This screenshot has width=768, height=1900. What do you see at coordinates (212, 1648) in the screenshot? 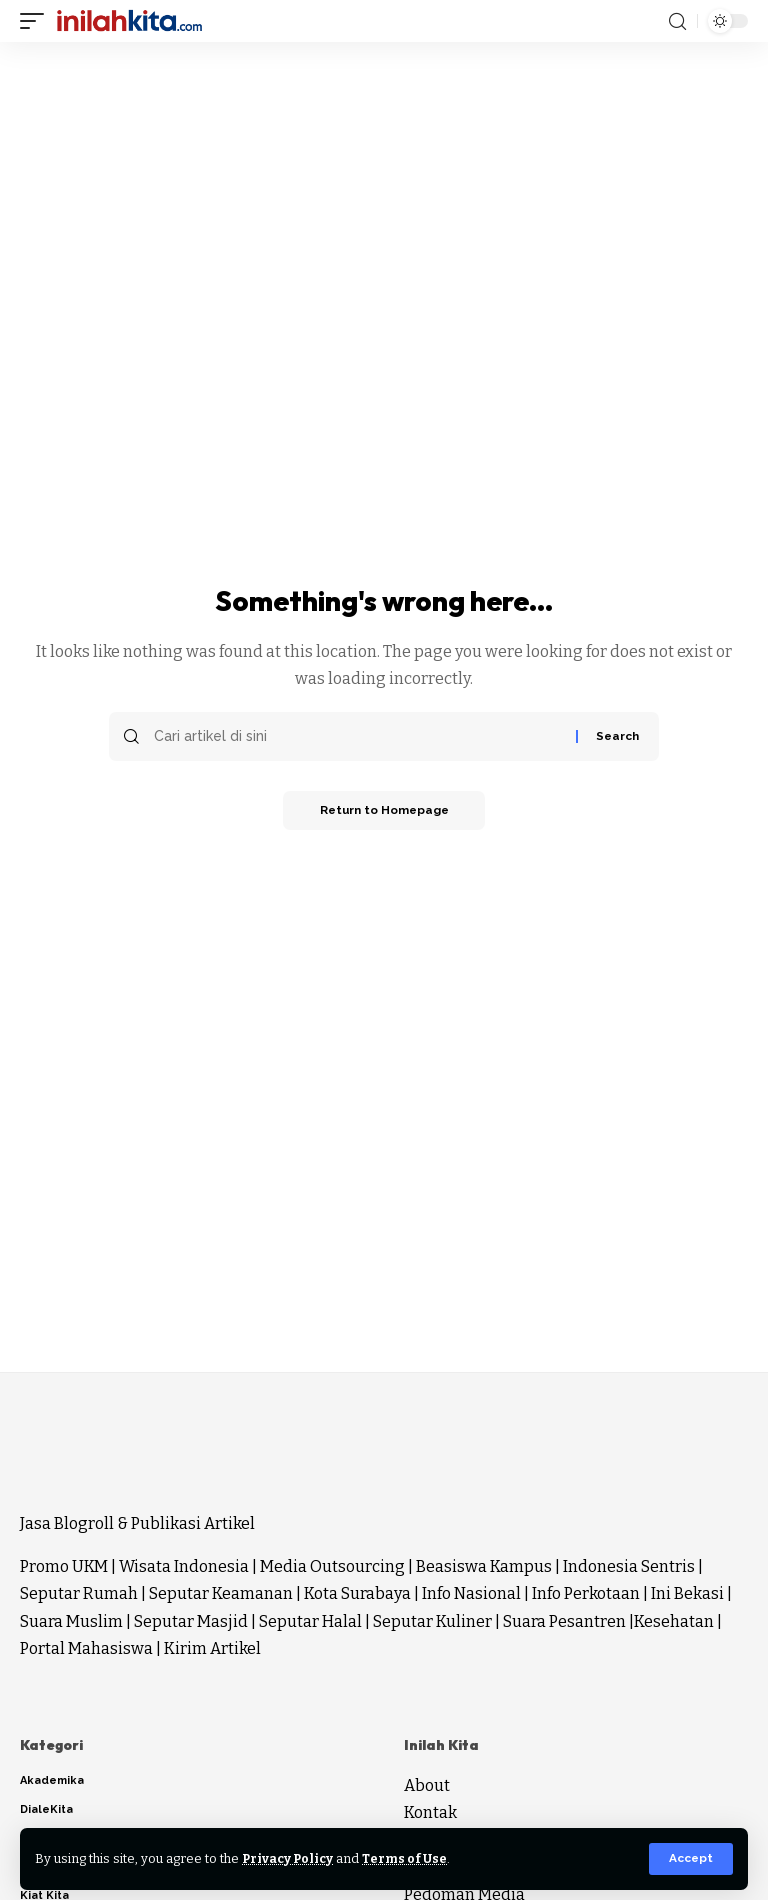
I see `Kirim Artikel` at bounding box center [212, 1648].